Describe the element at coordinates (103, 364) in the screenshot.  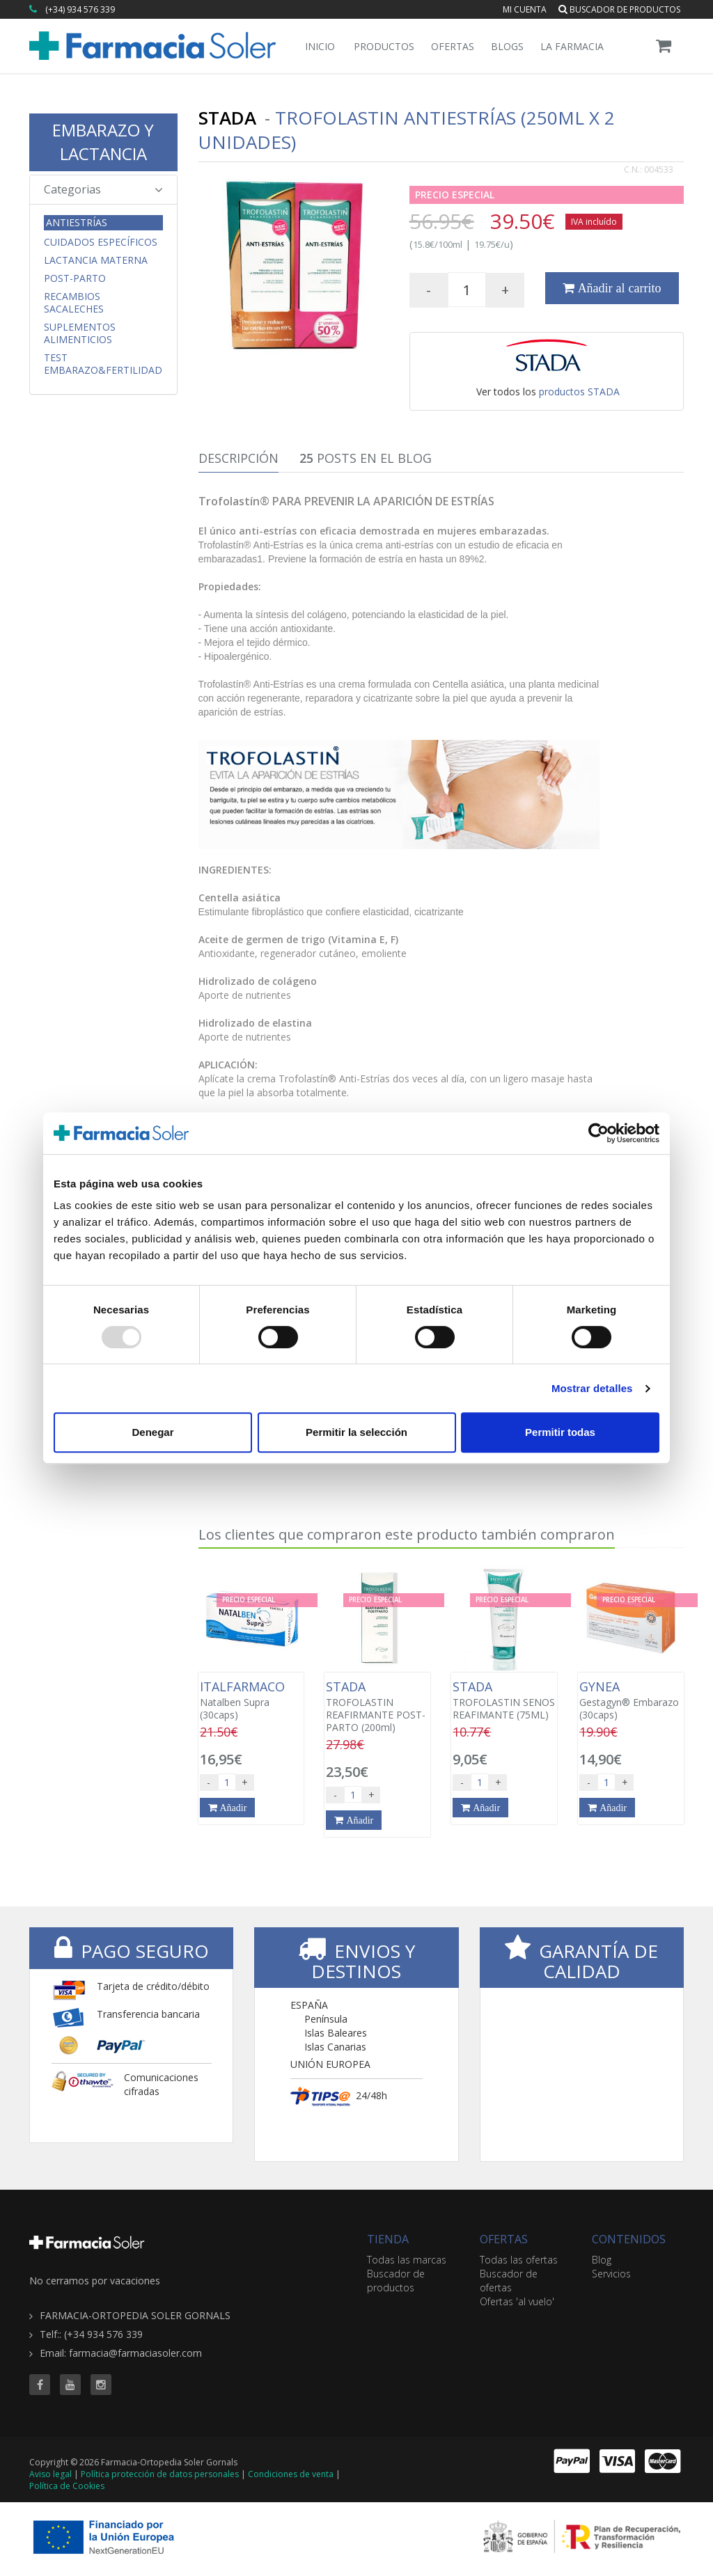
I see `Test Embarazo&Fertilidad` at that location.